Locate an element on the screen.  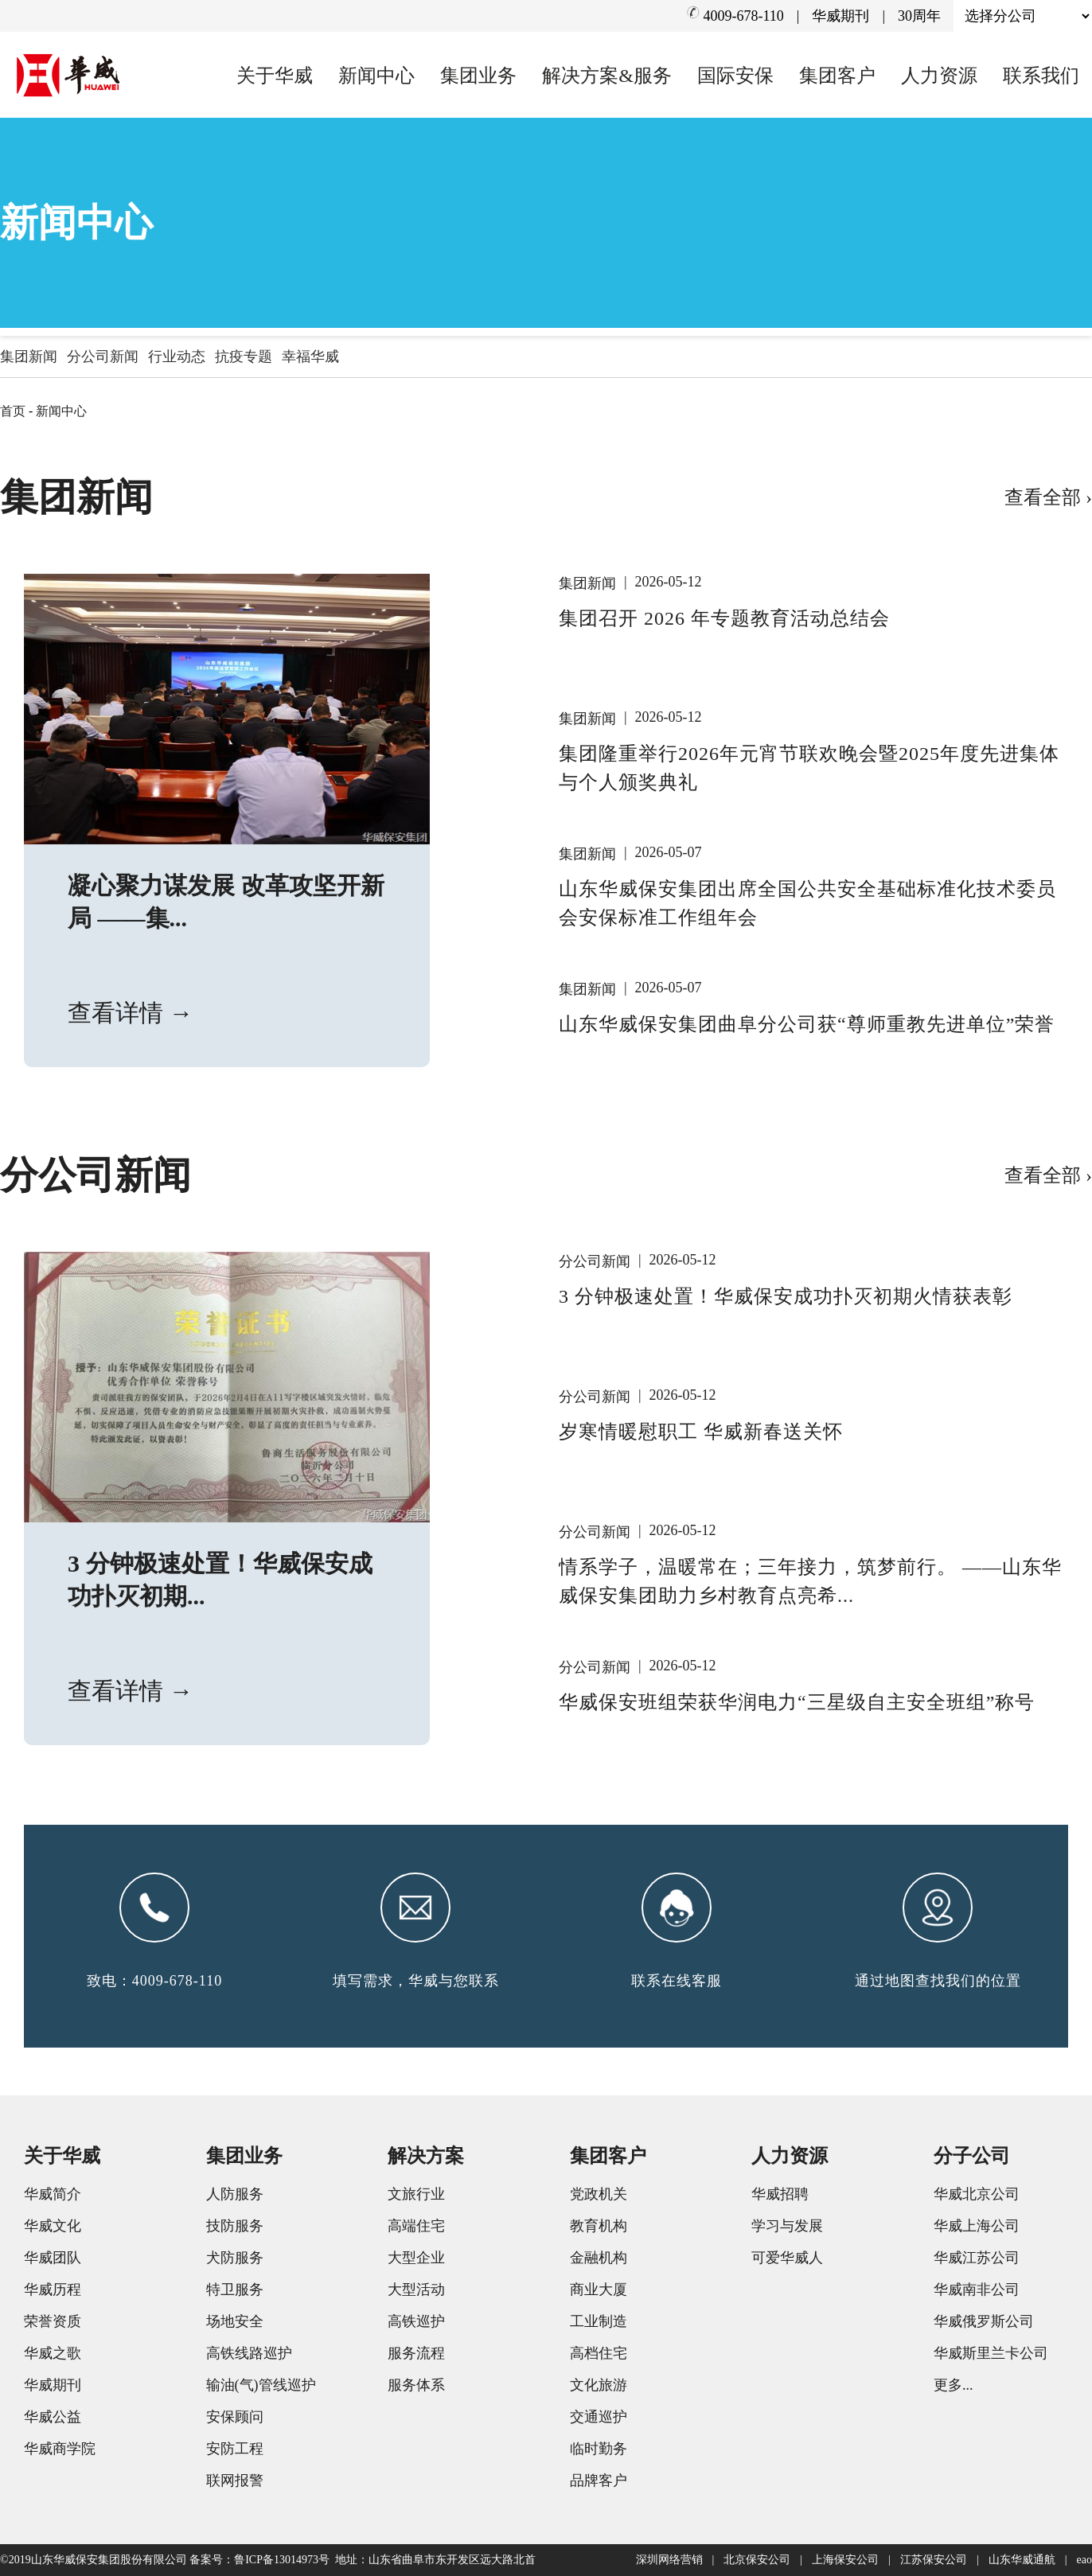
特卫服务 is located at coordinates (234, 2289).